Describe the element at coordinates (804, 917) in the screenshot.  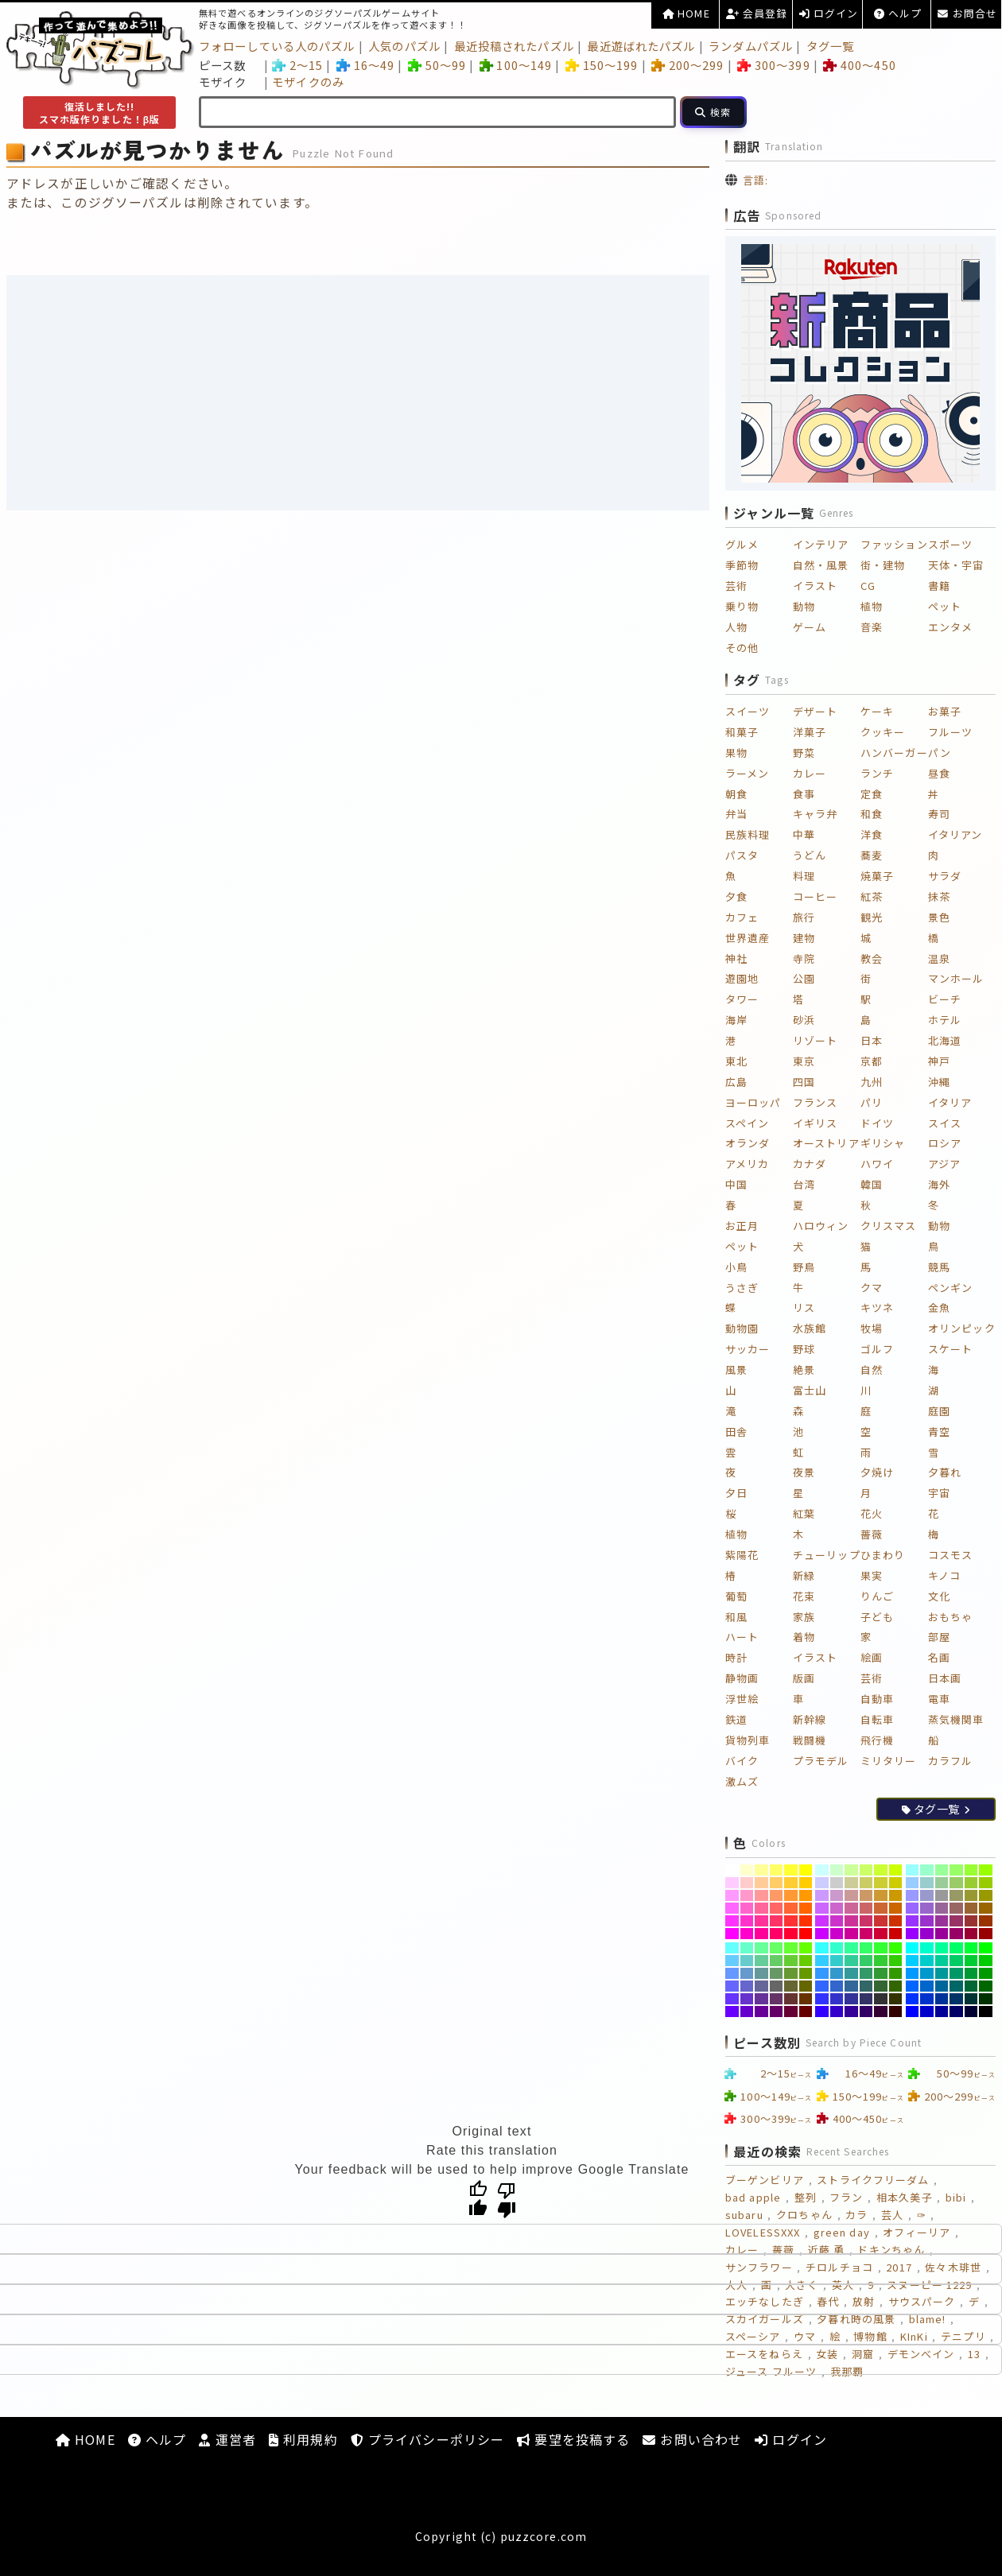
I see `旅行` at that location.